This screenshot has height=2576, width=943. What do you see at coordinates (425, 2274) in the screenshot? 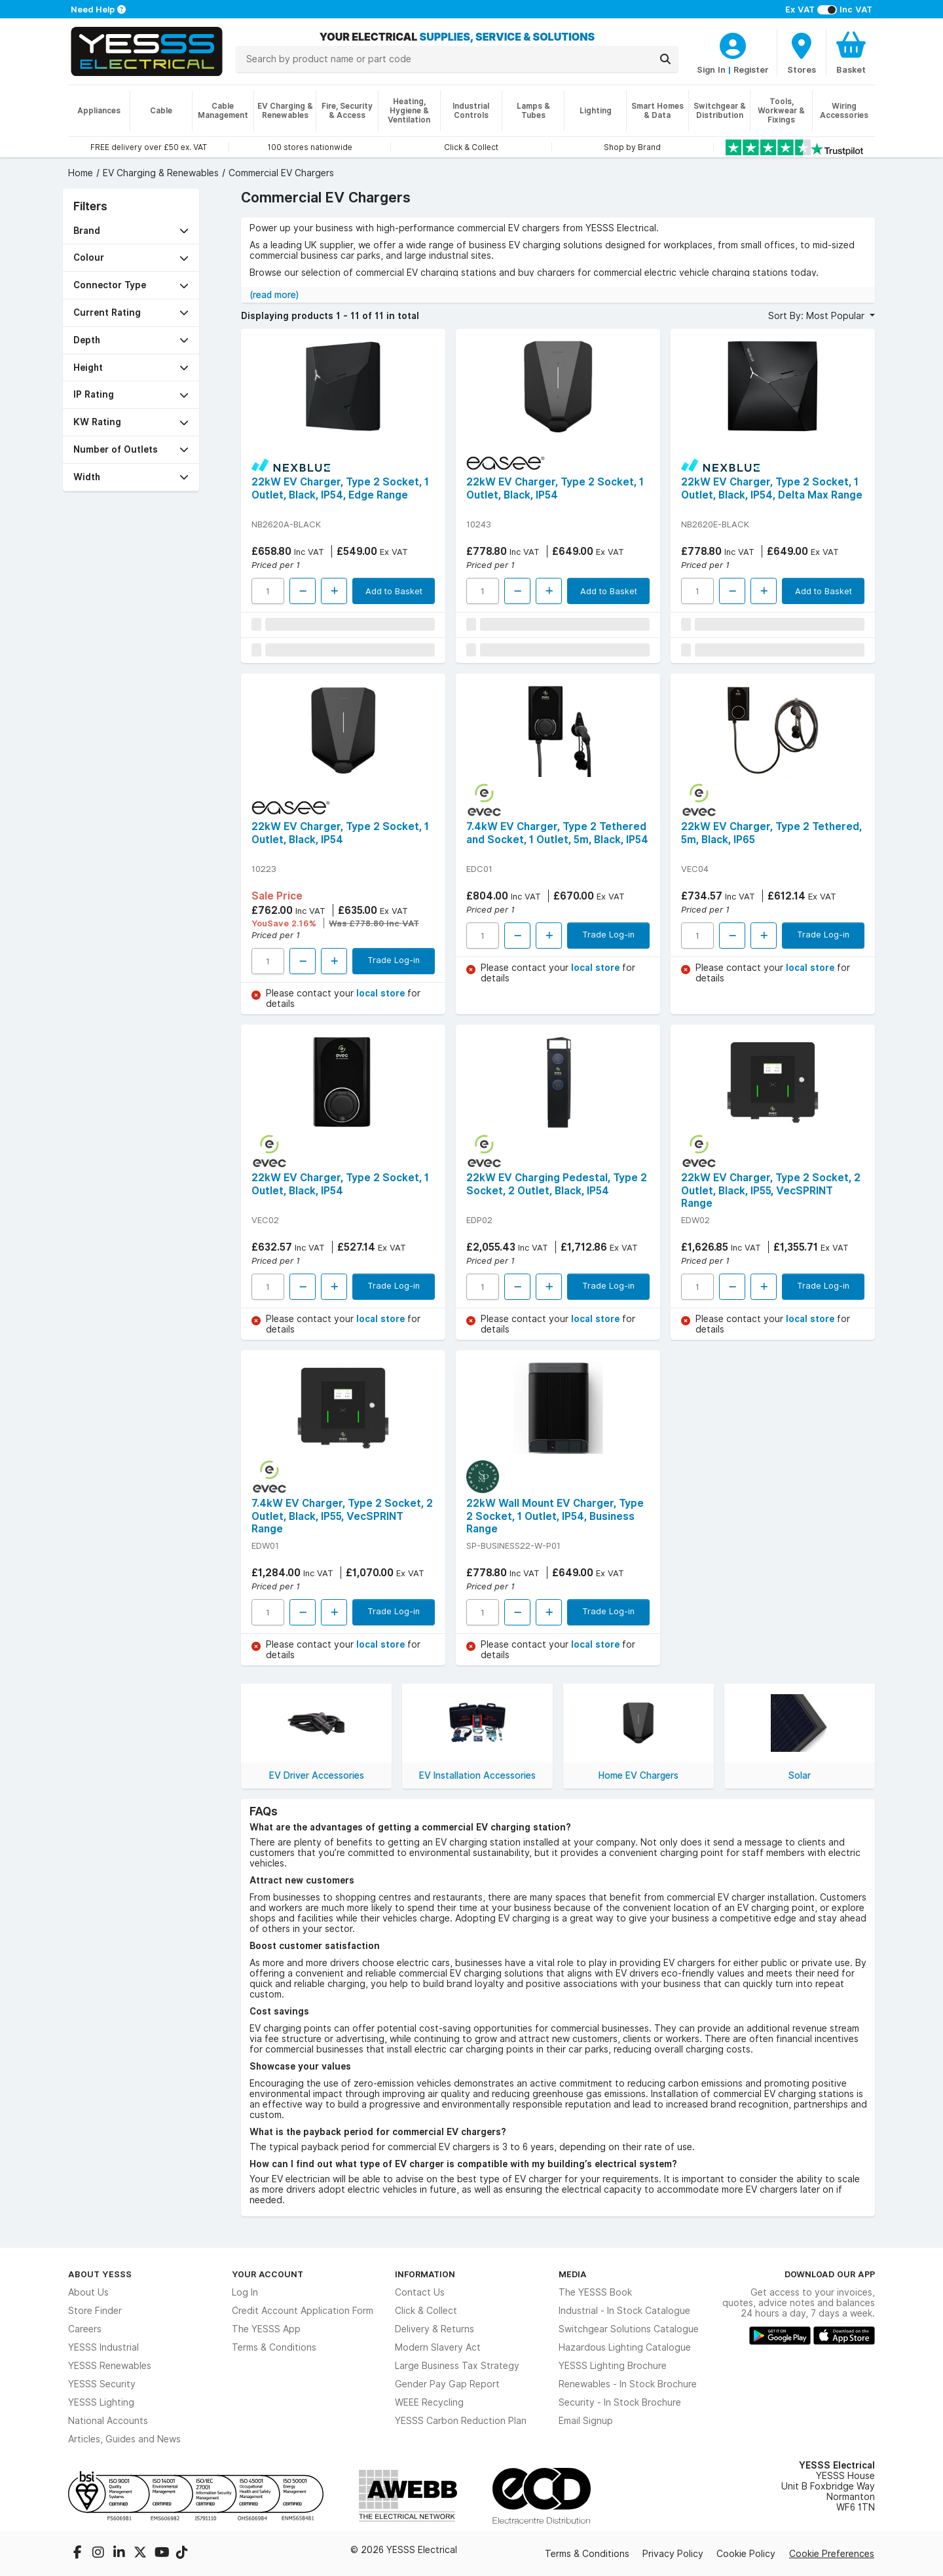
I see `Information` at bounding box center [425, 2274].